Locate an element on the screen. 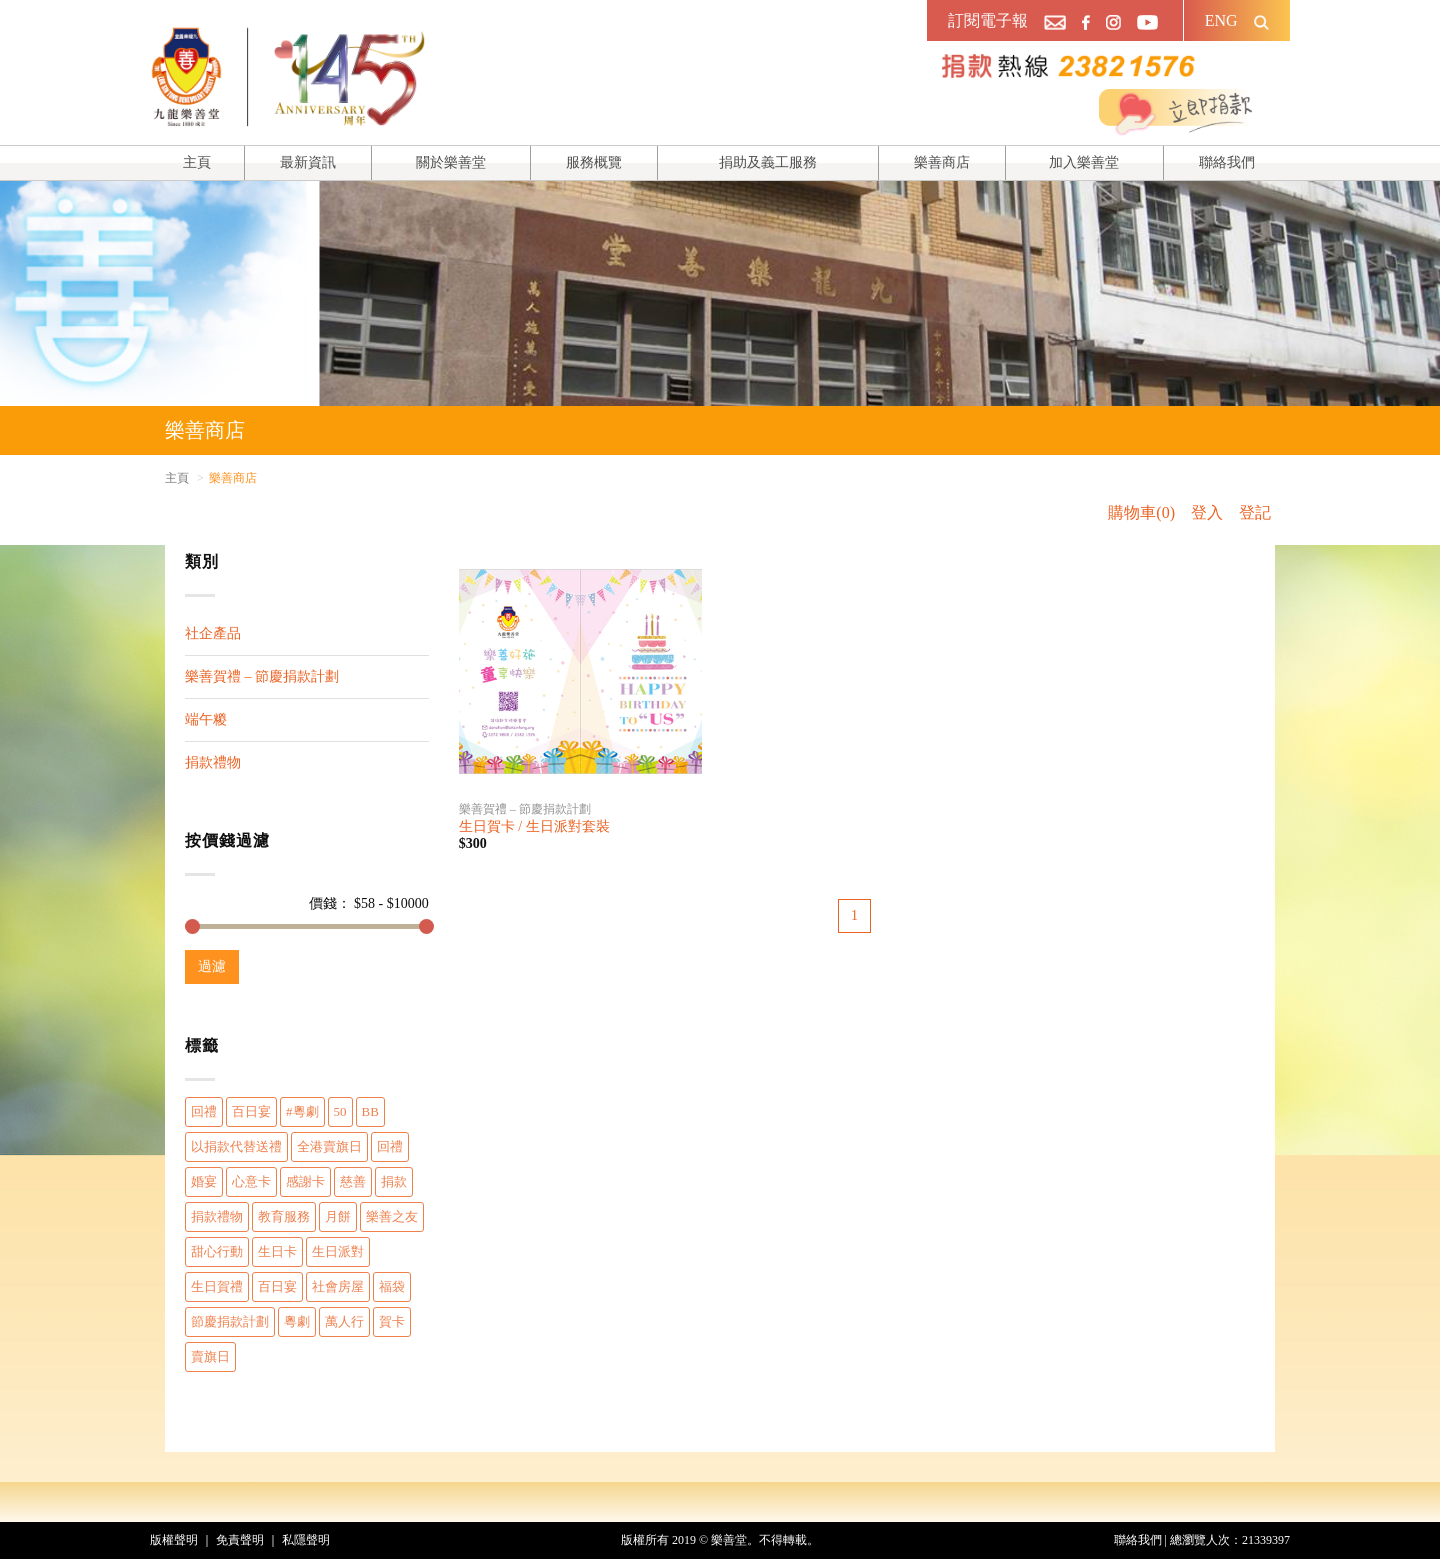  端午糉 is located at coordinates (206, 719).